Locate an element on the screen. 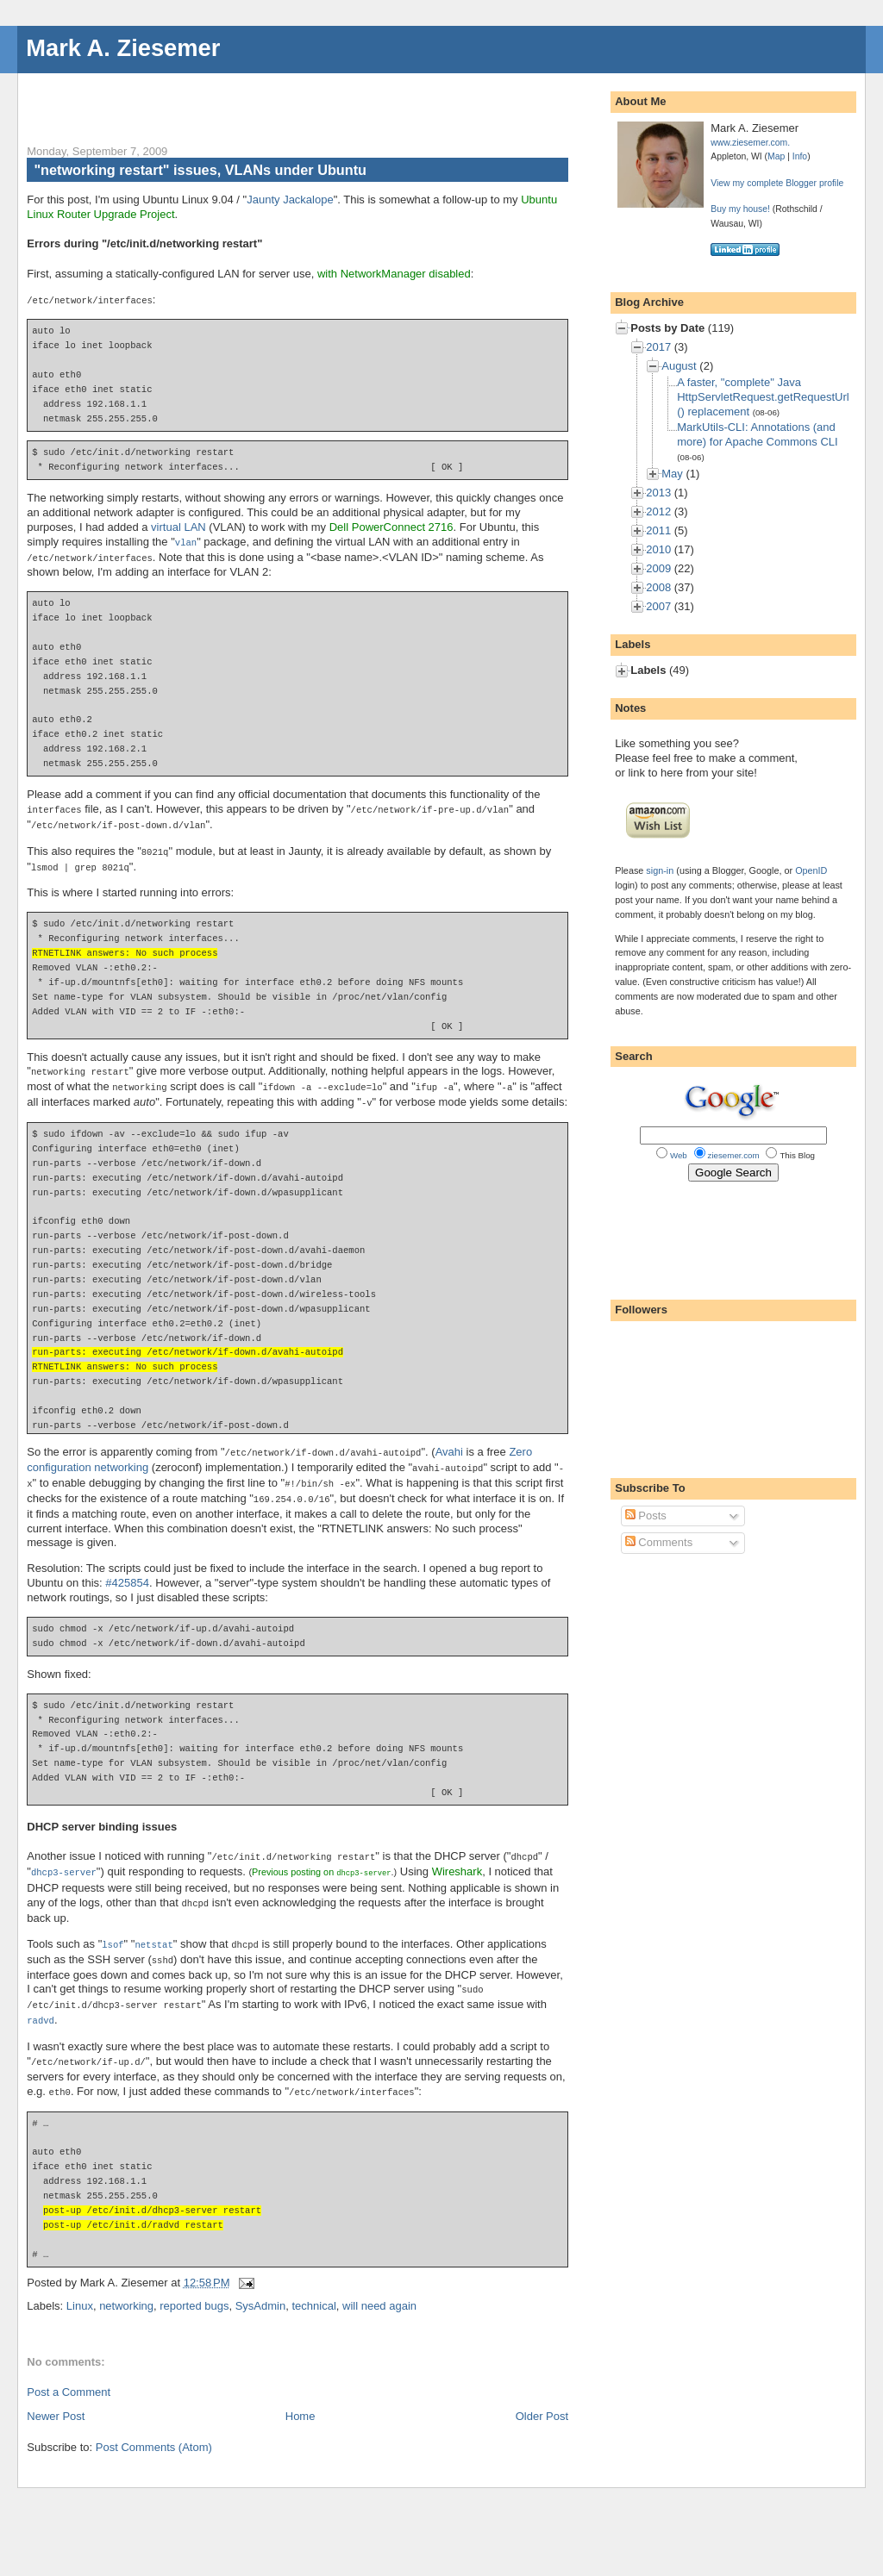 This screenshot has height=2576, width=883. technical is located at coordinates (313, 2285).